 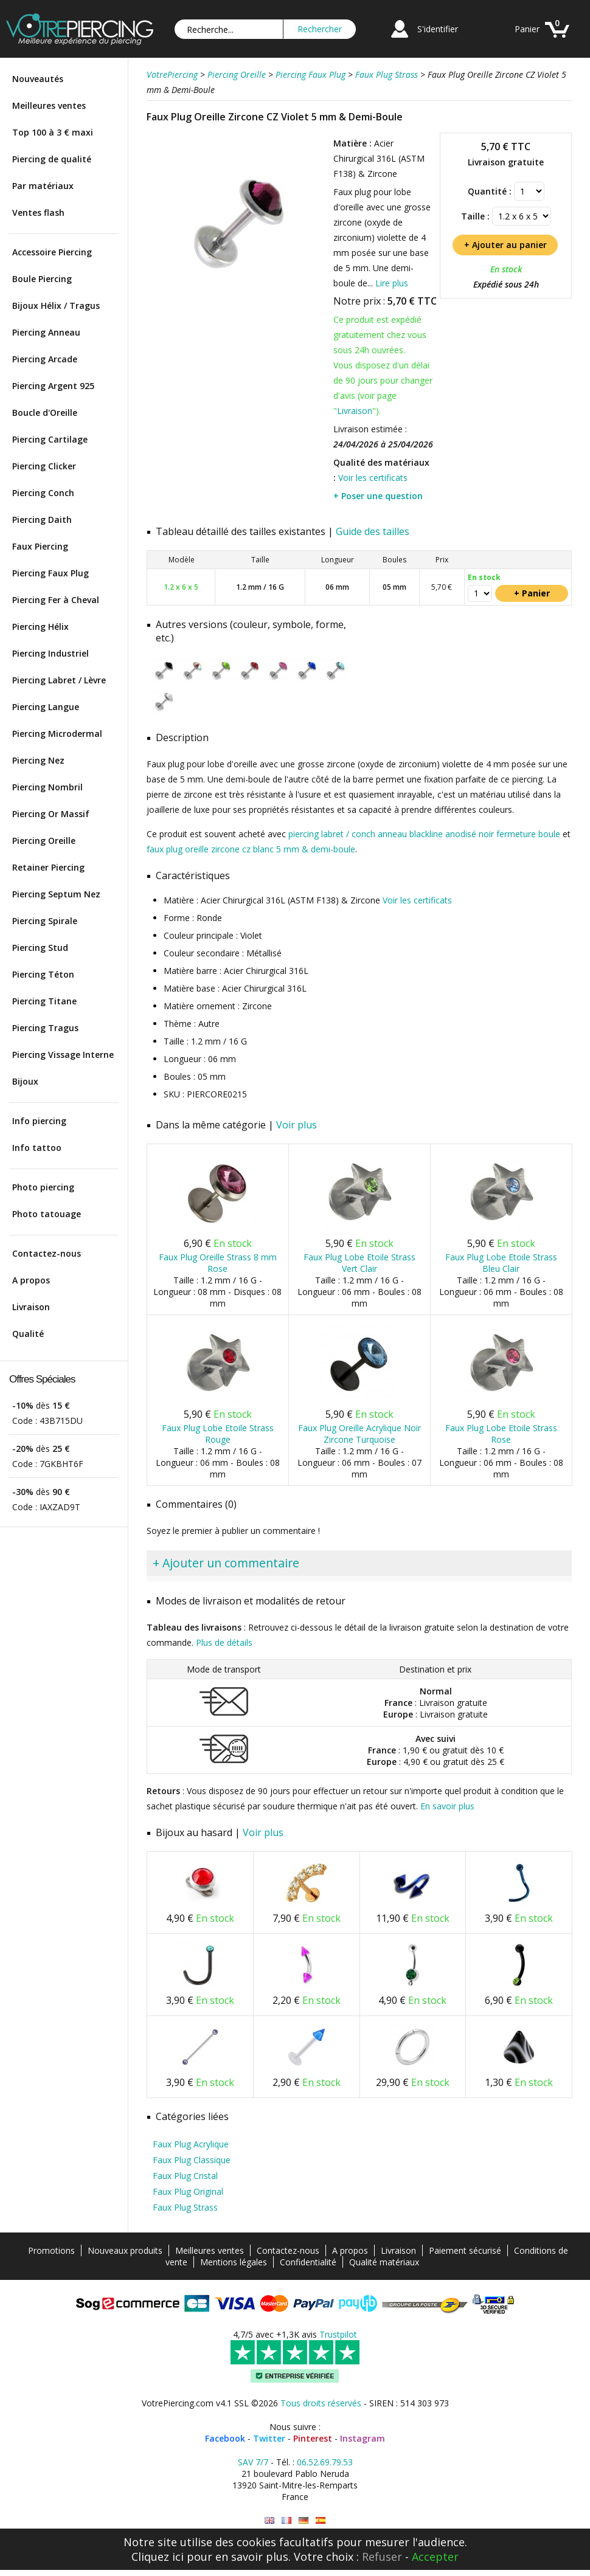 What do you see at coordinates (56, 894) in the screenshot?
I see `Piercing Septum Nez` at bounding box center [56, 894].